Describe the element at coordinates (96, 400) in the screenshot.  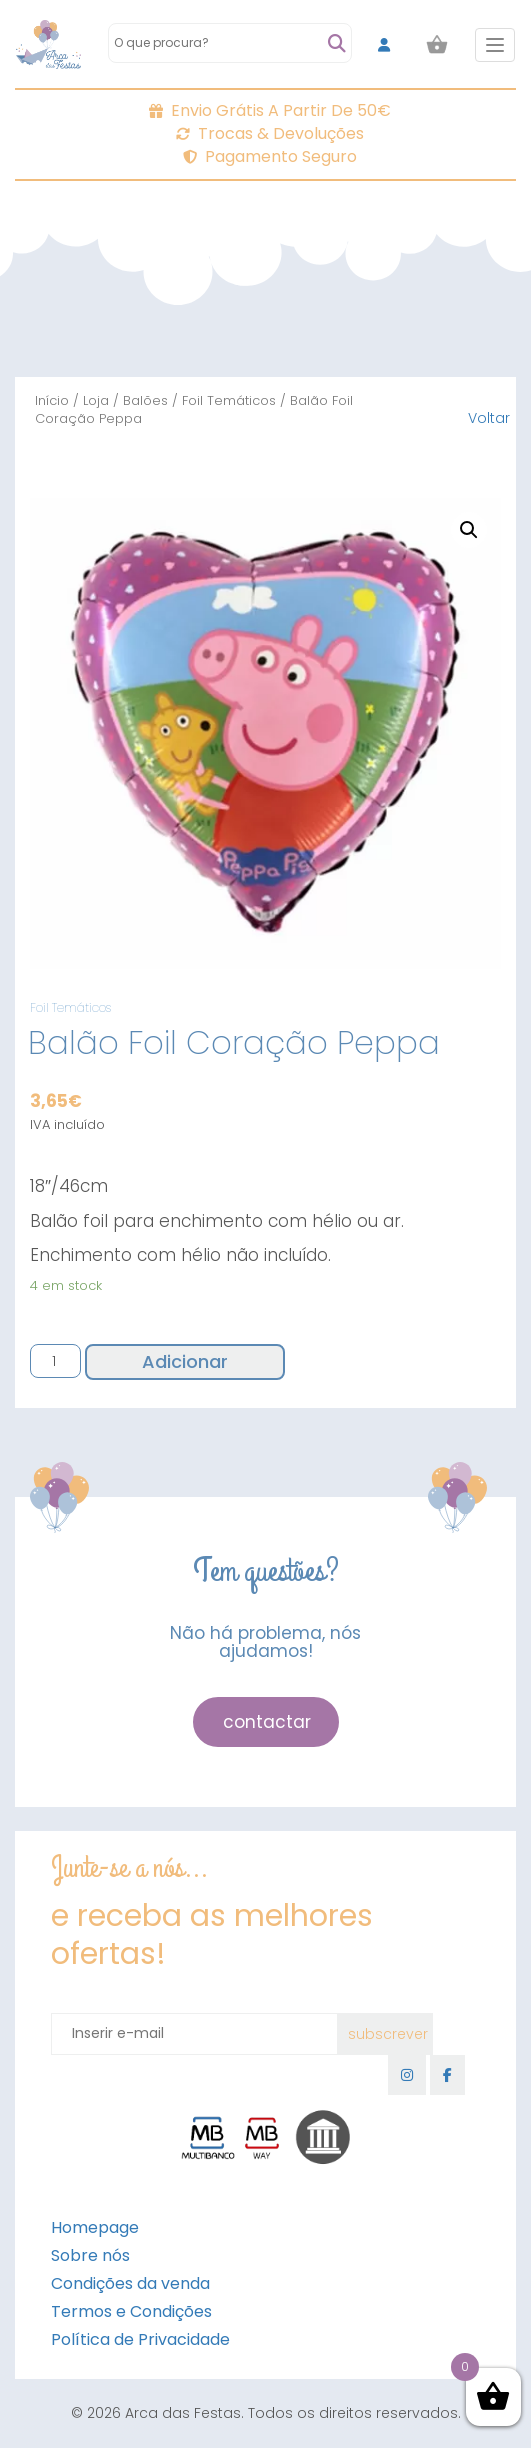
I see `Loja` at that location.